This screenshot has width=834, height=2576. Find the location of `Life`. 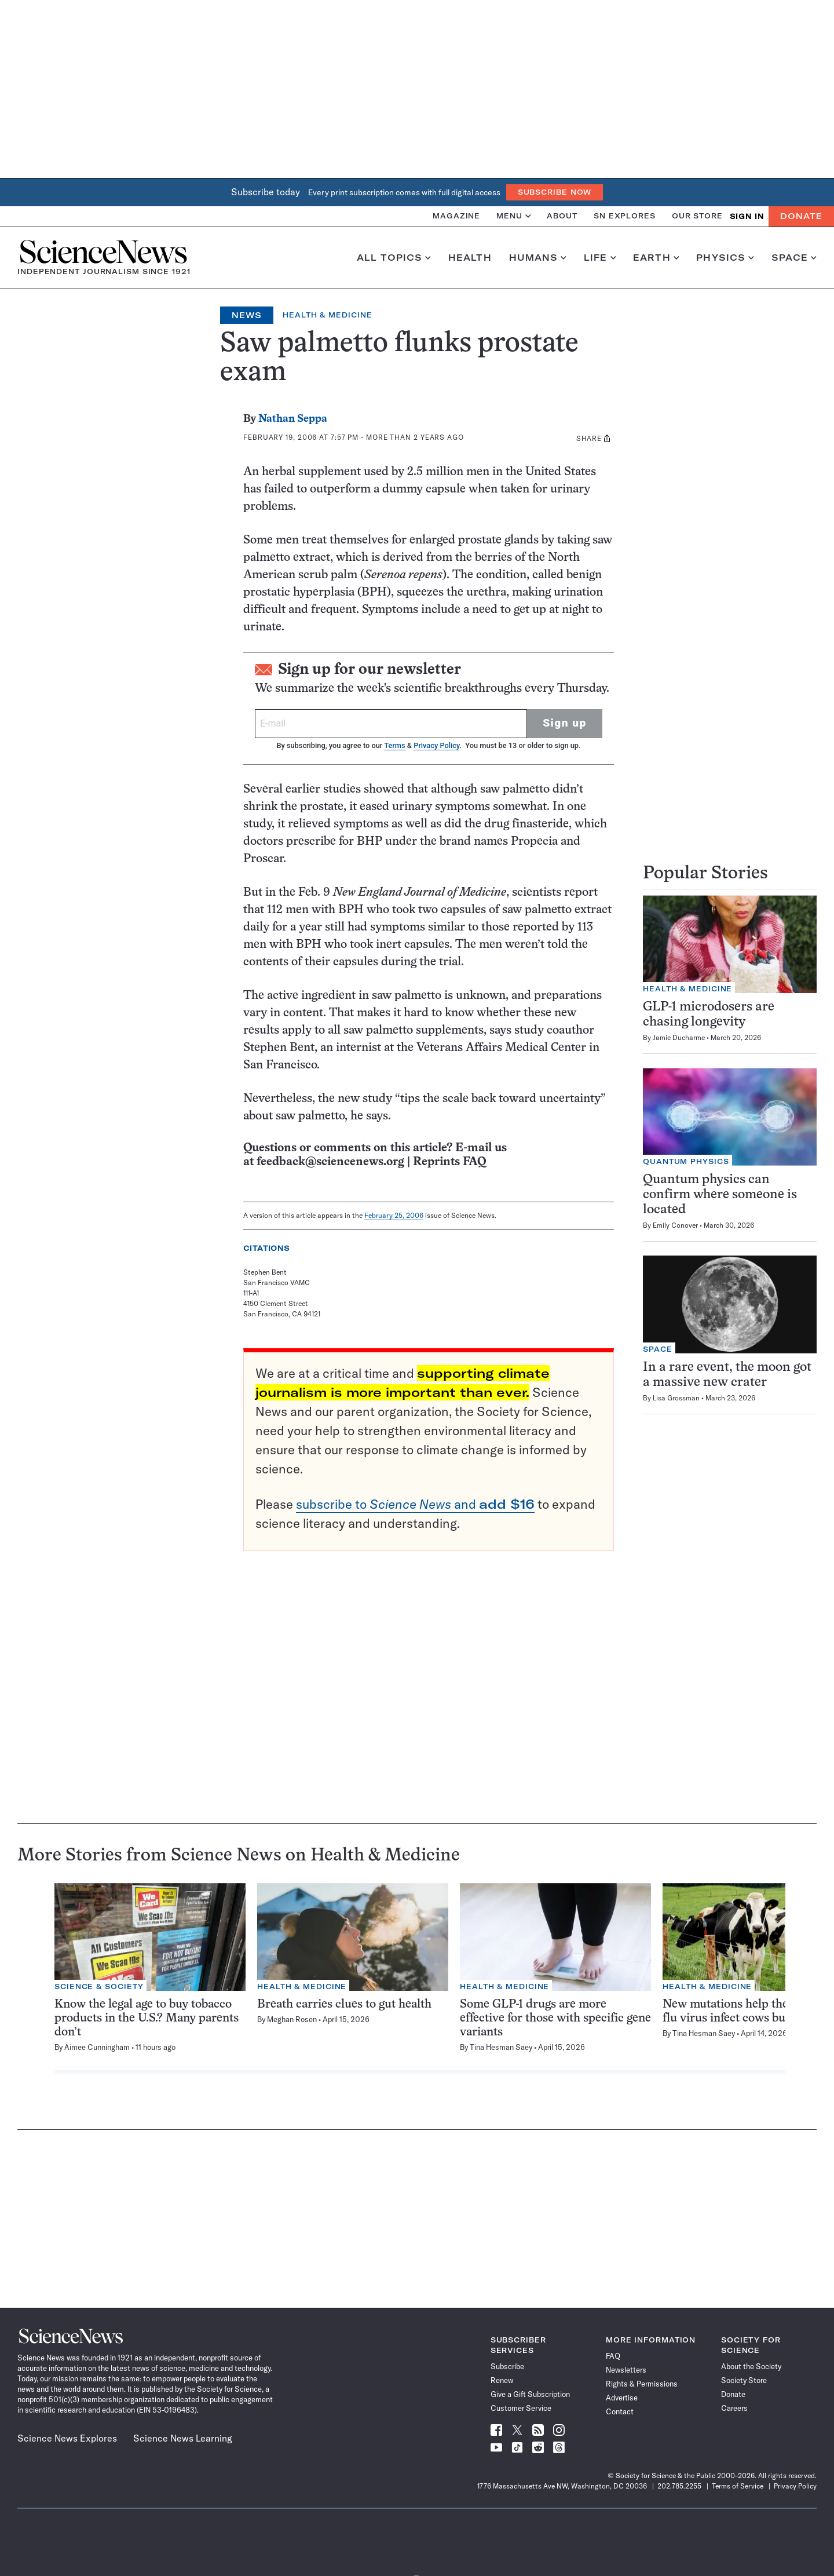

Life is located at coordinates (600, 258).